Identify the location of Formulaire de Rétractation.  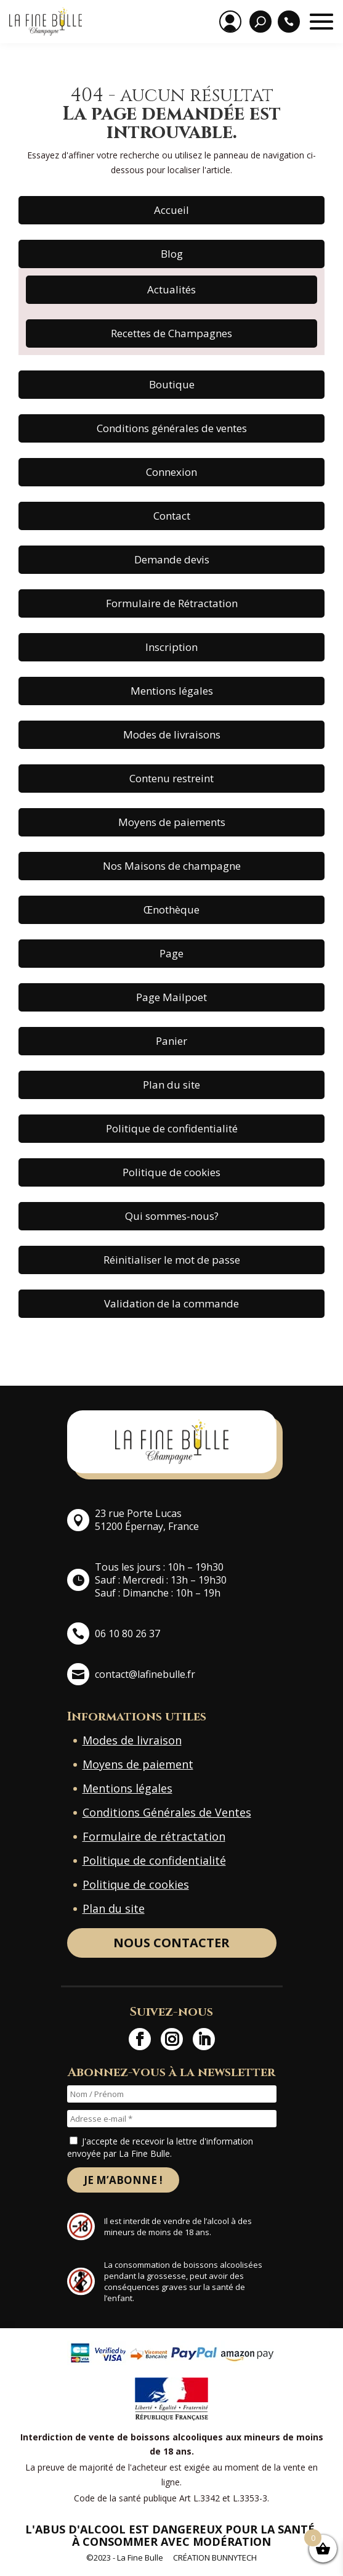
(172, 603).